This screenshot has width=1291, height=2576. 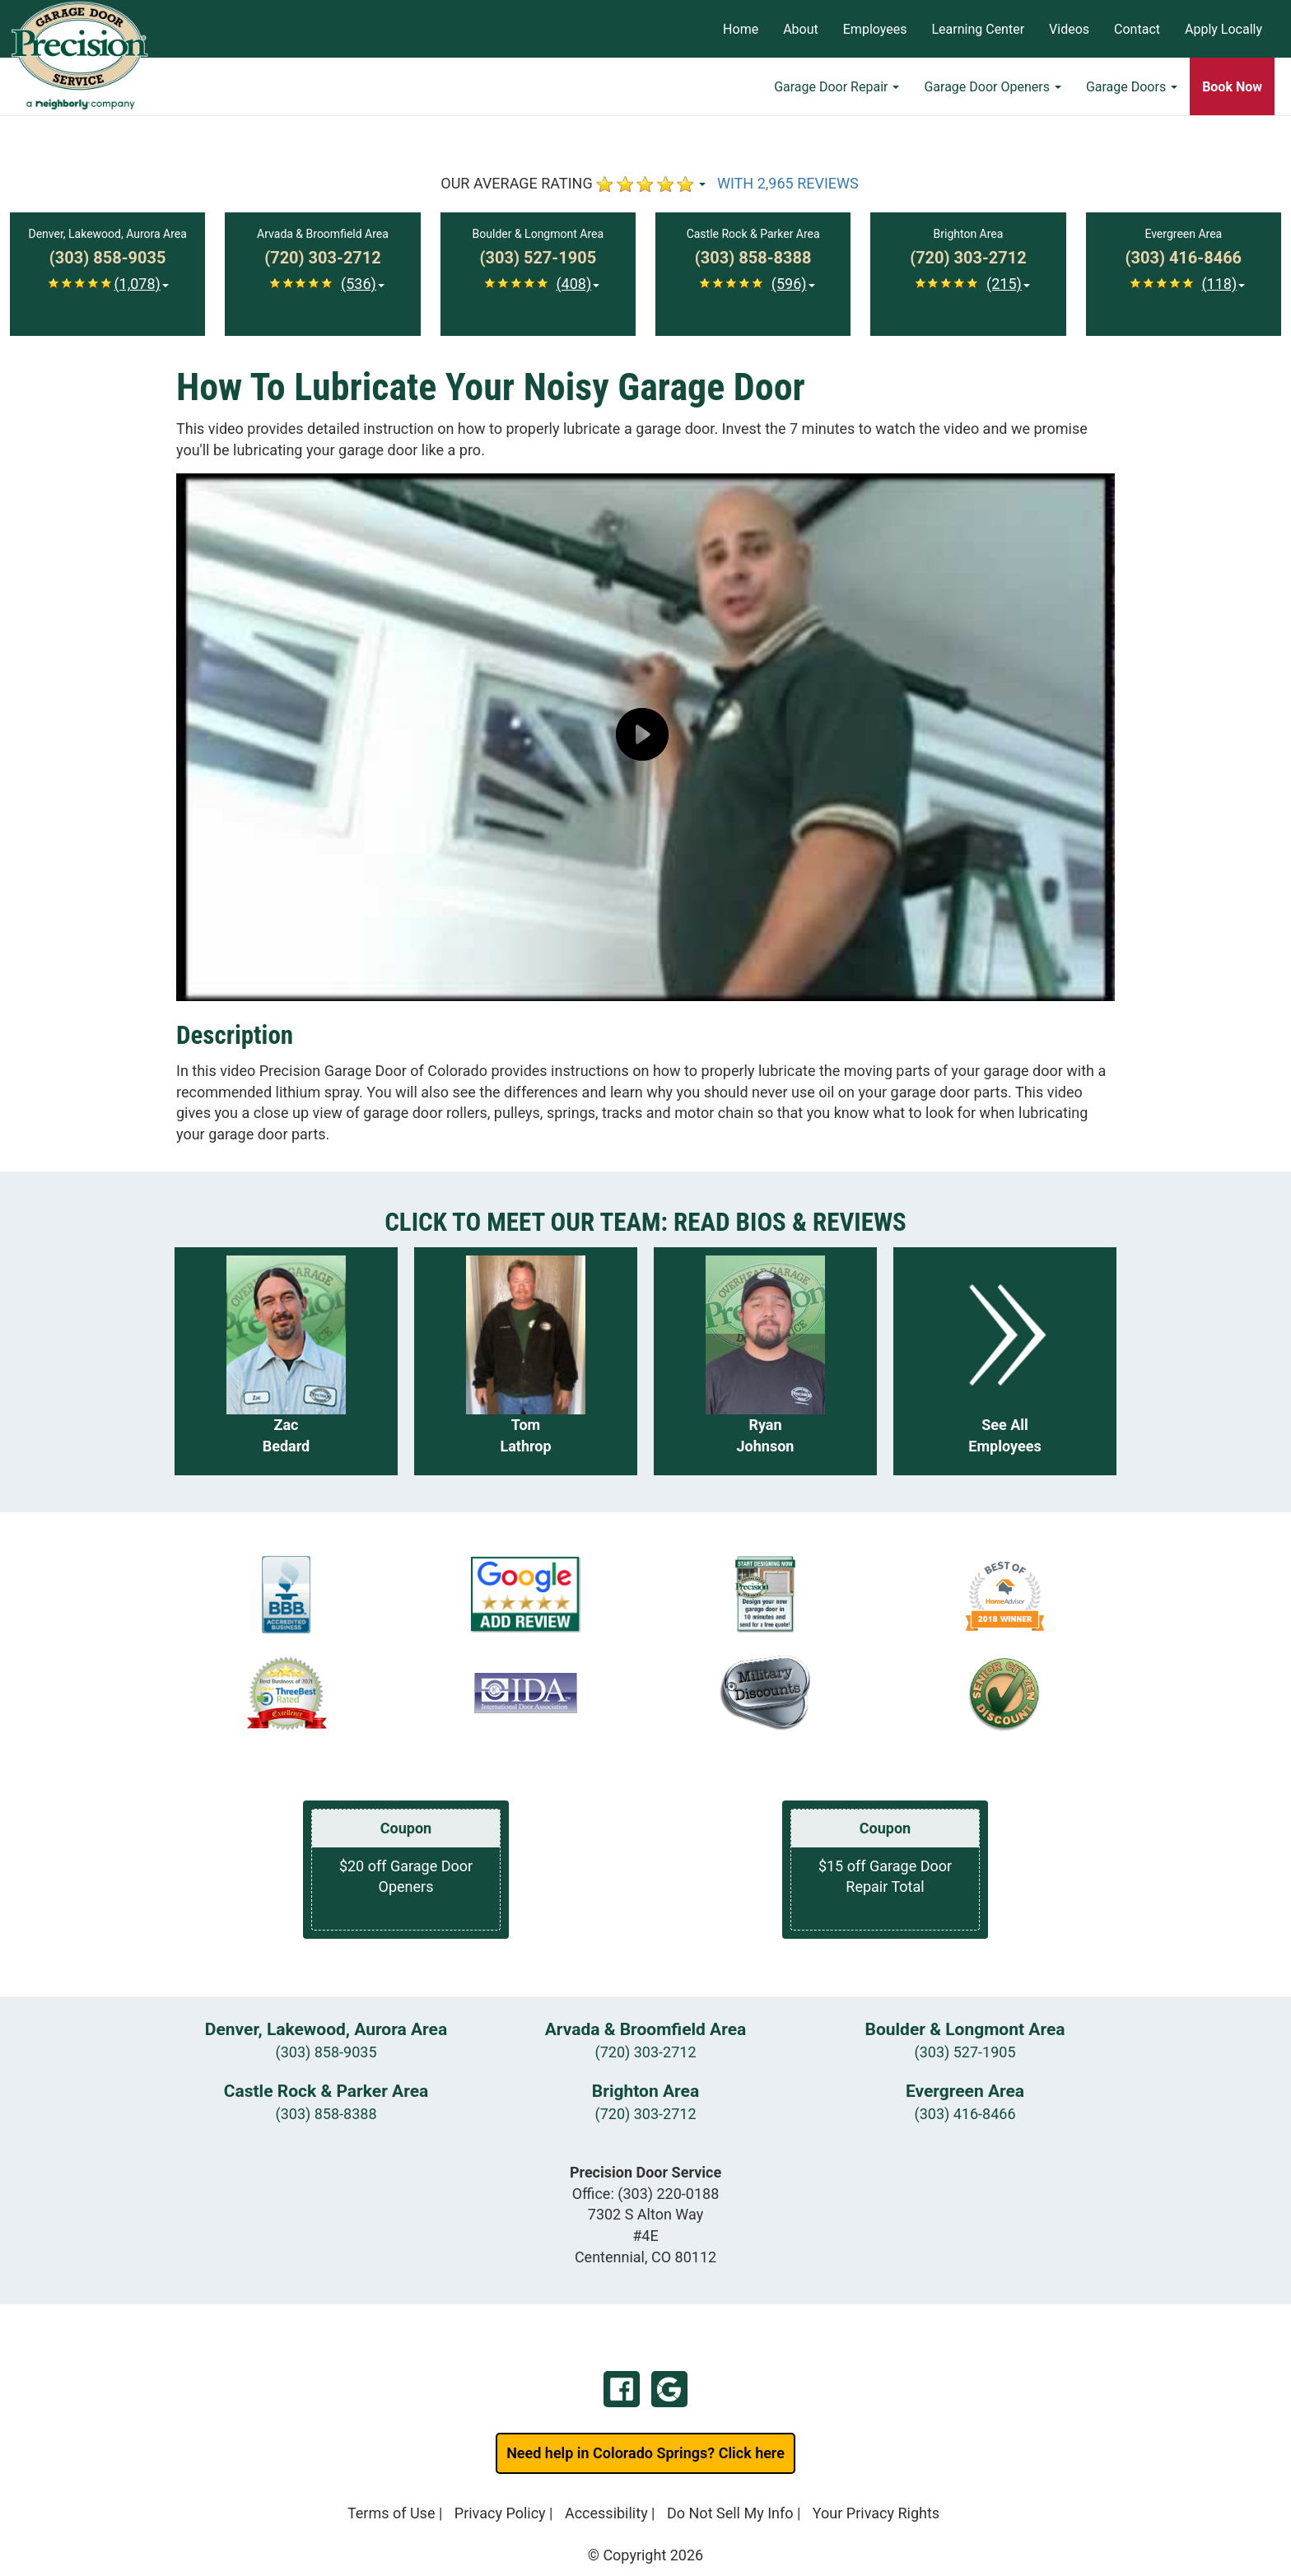 I want to click on Office:, so click(x=646, y=2193).